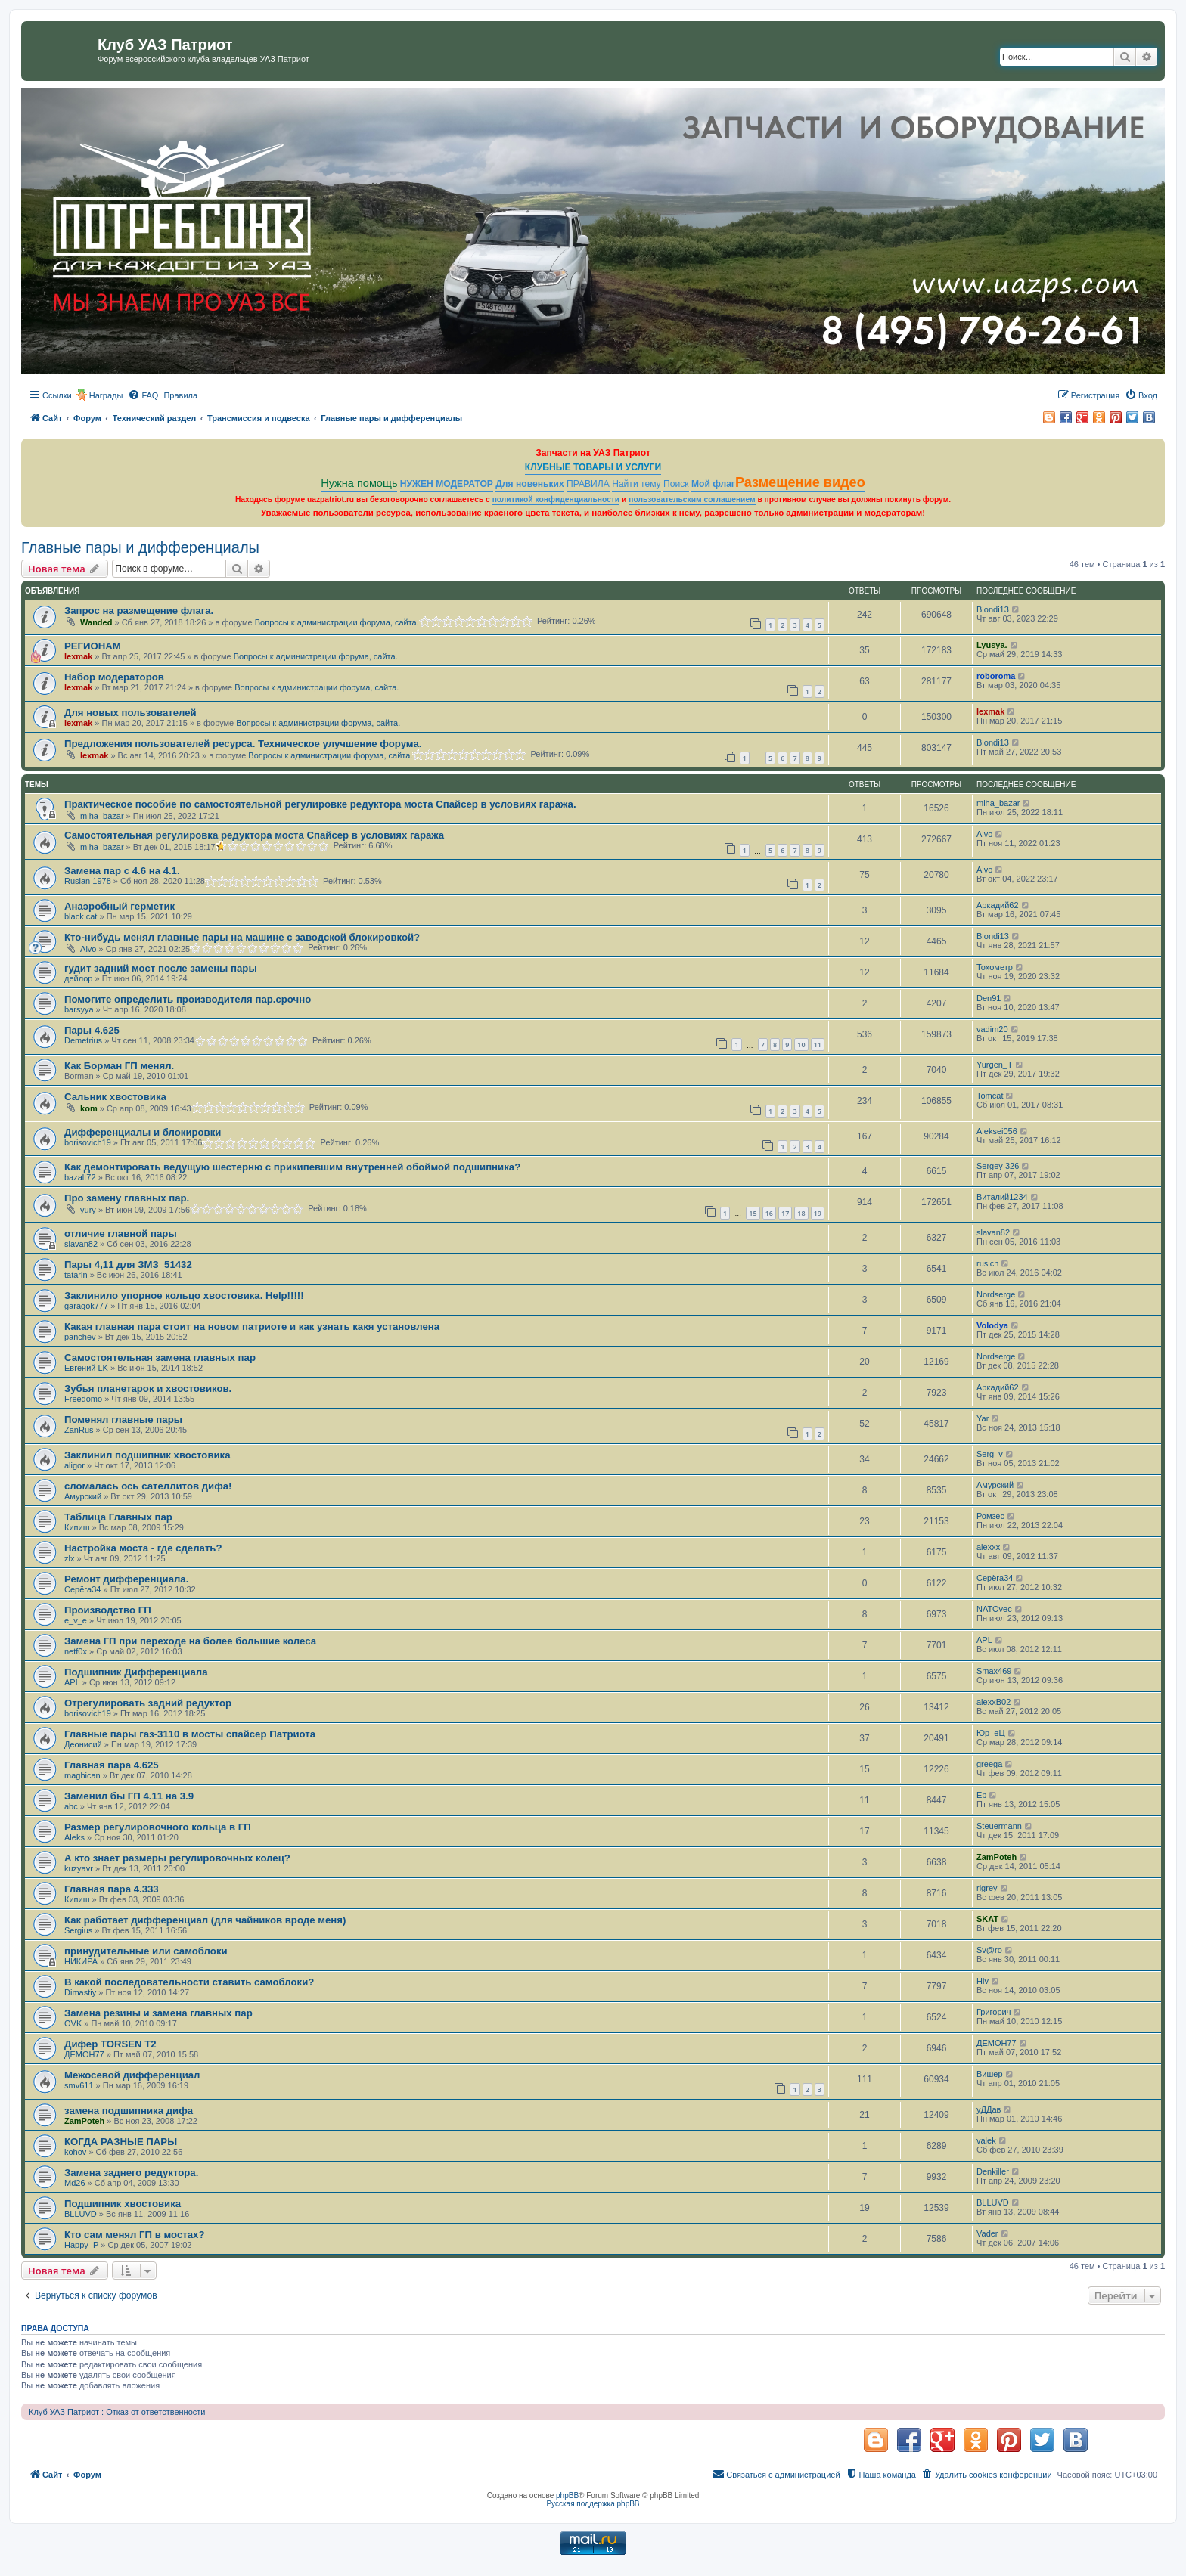 This screenshot has height=2576, width=1186. I want to click on Аркадий62, so click(997, 905).